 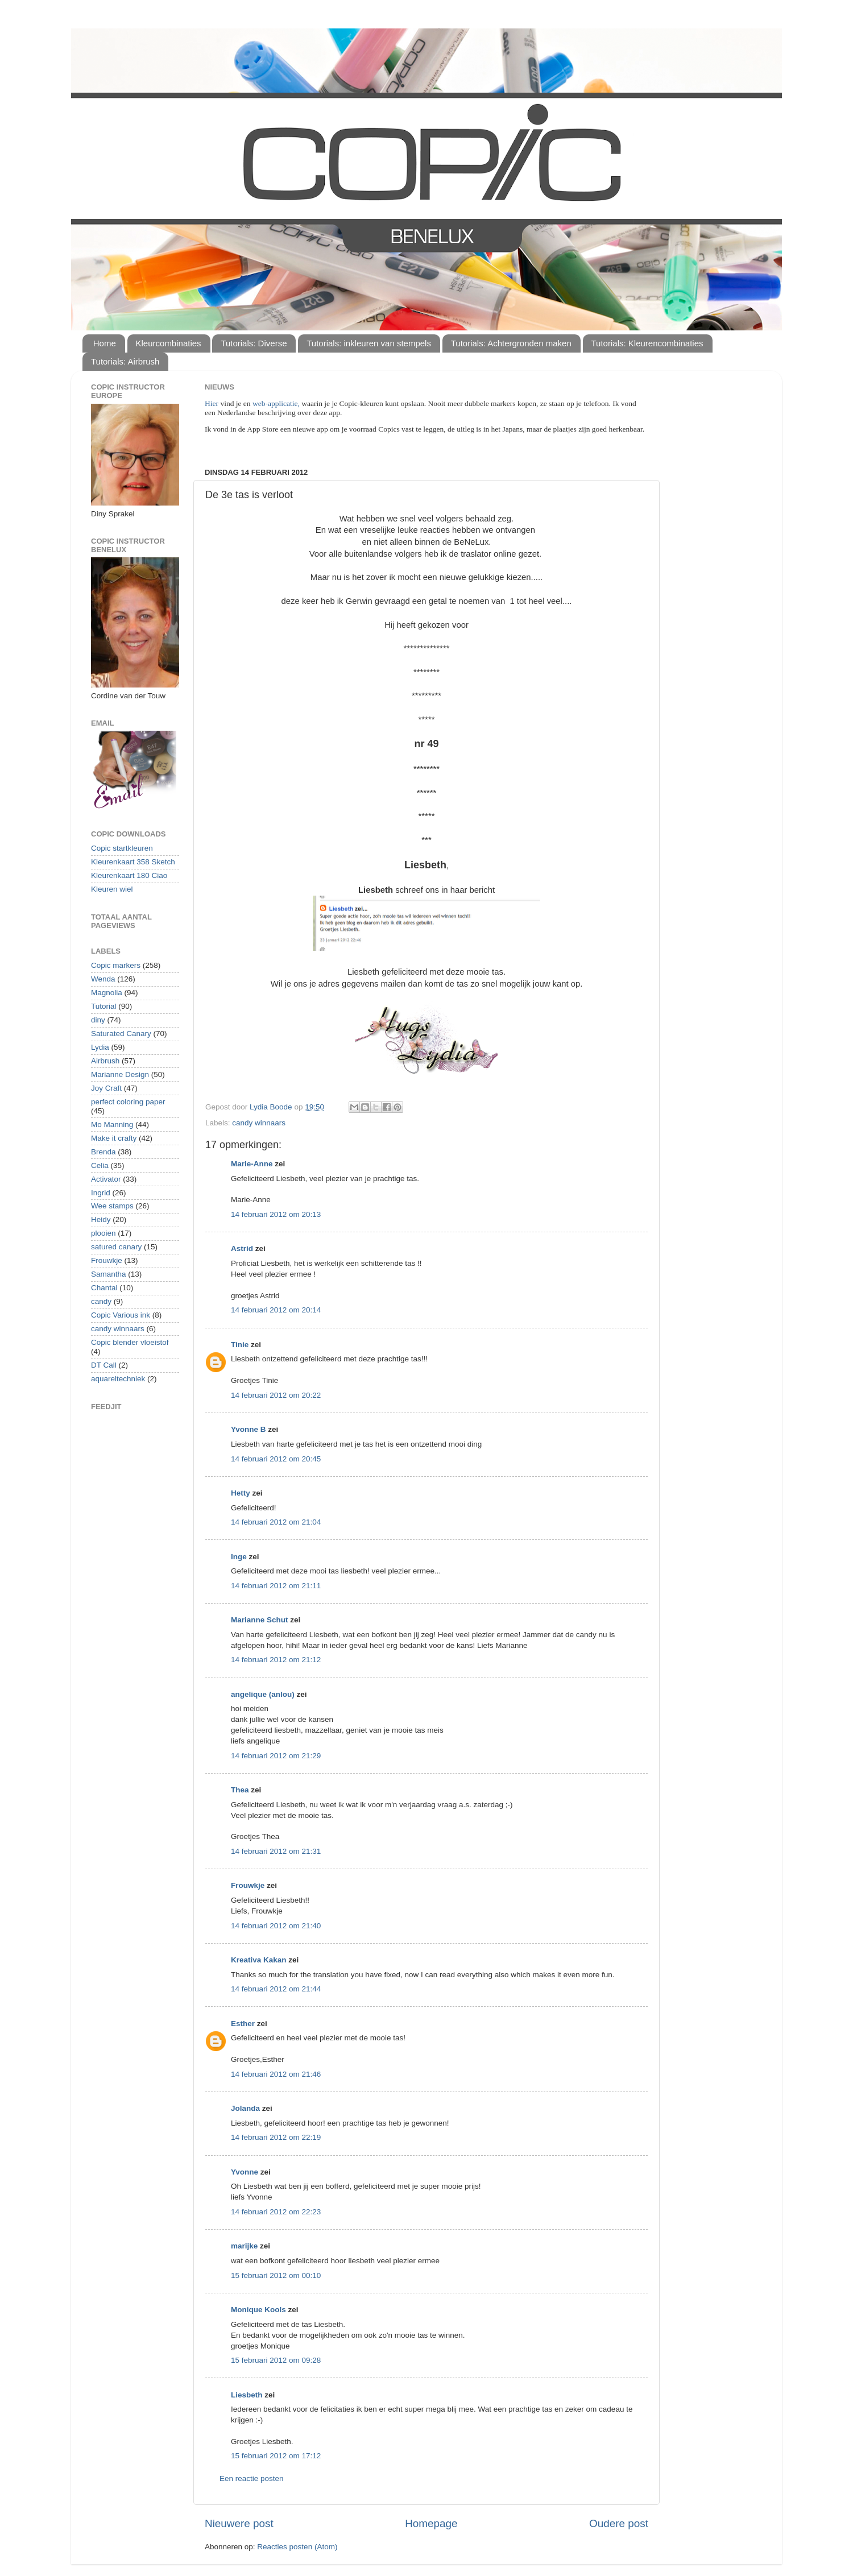 I want to click on Lydia, so click(x=100, y=1047).